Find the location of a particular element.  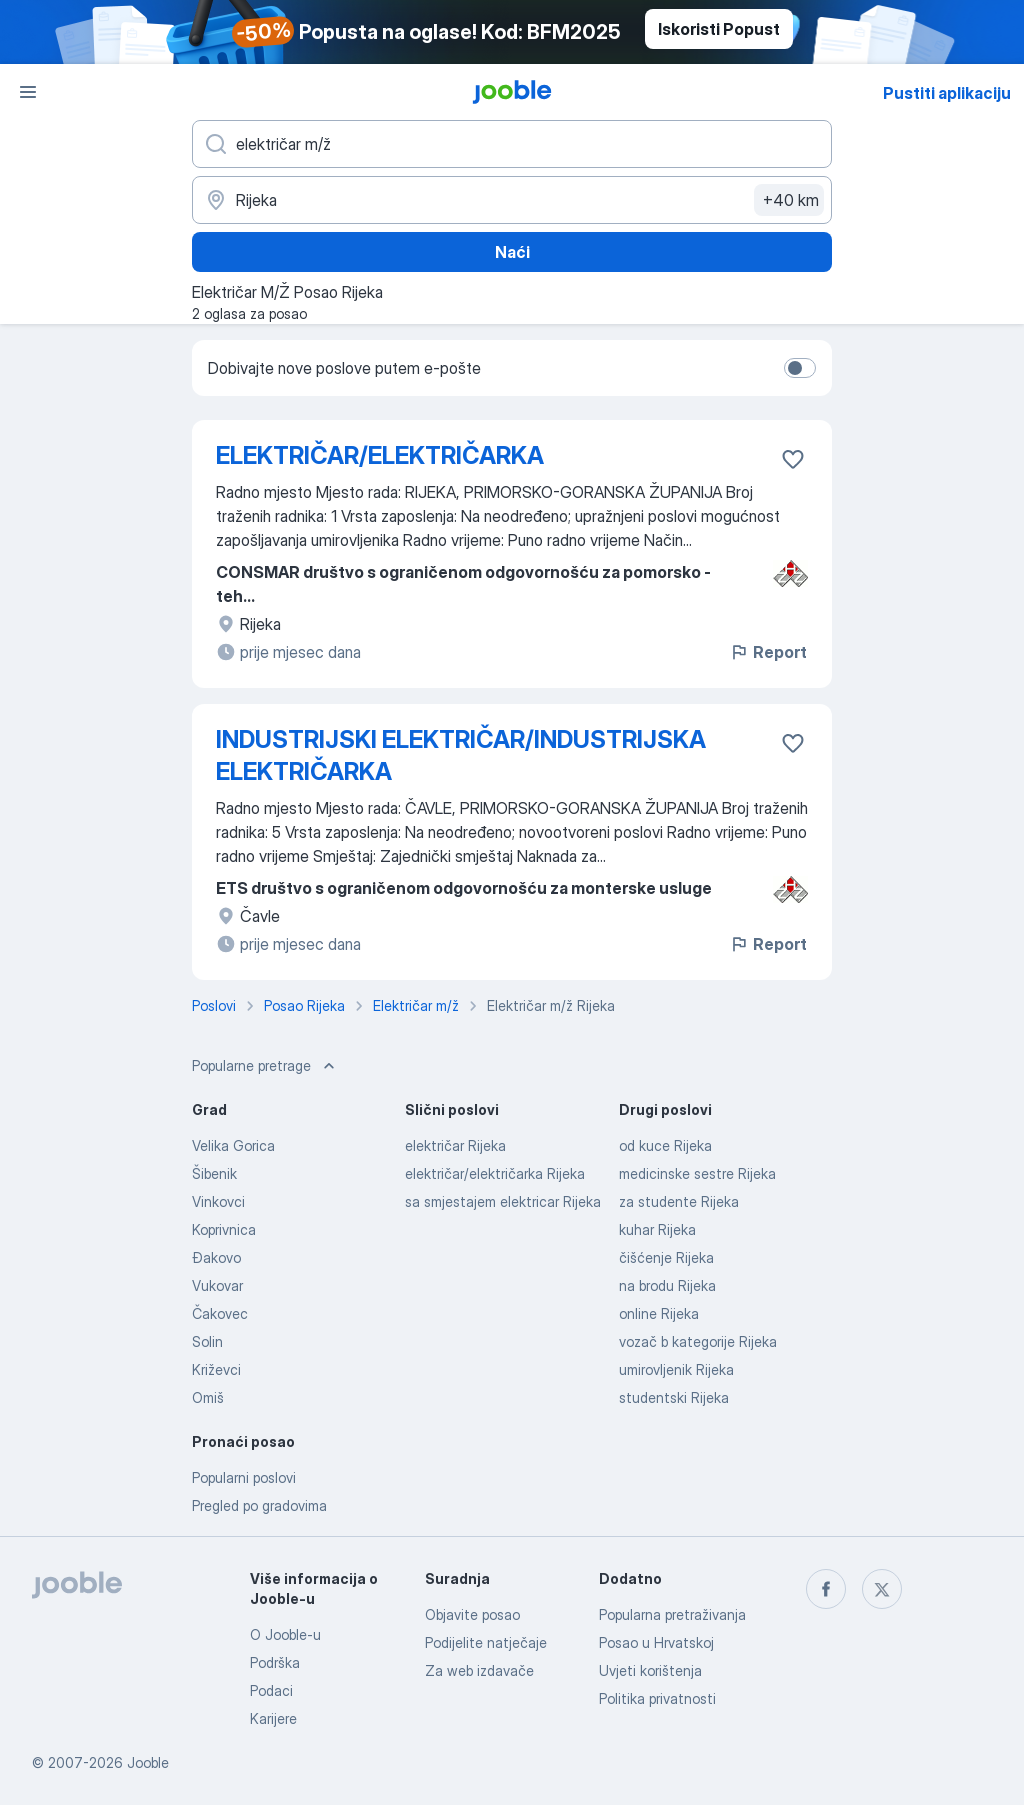

[Navedite grad u kojem tražite posao] is located at coordinates (512, 200).